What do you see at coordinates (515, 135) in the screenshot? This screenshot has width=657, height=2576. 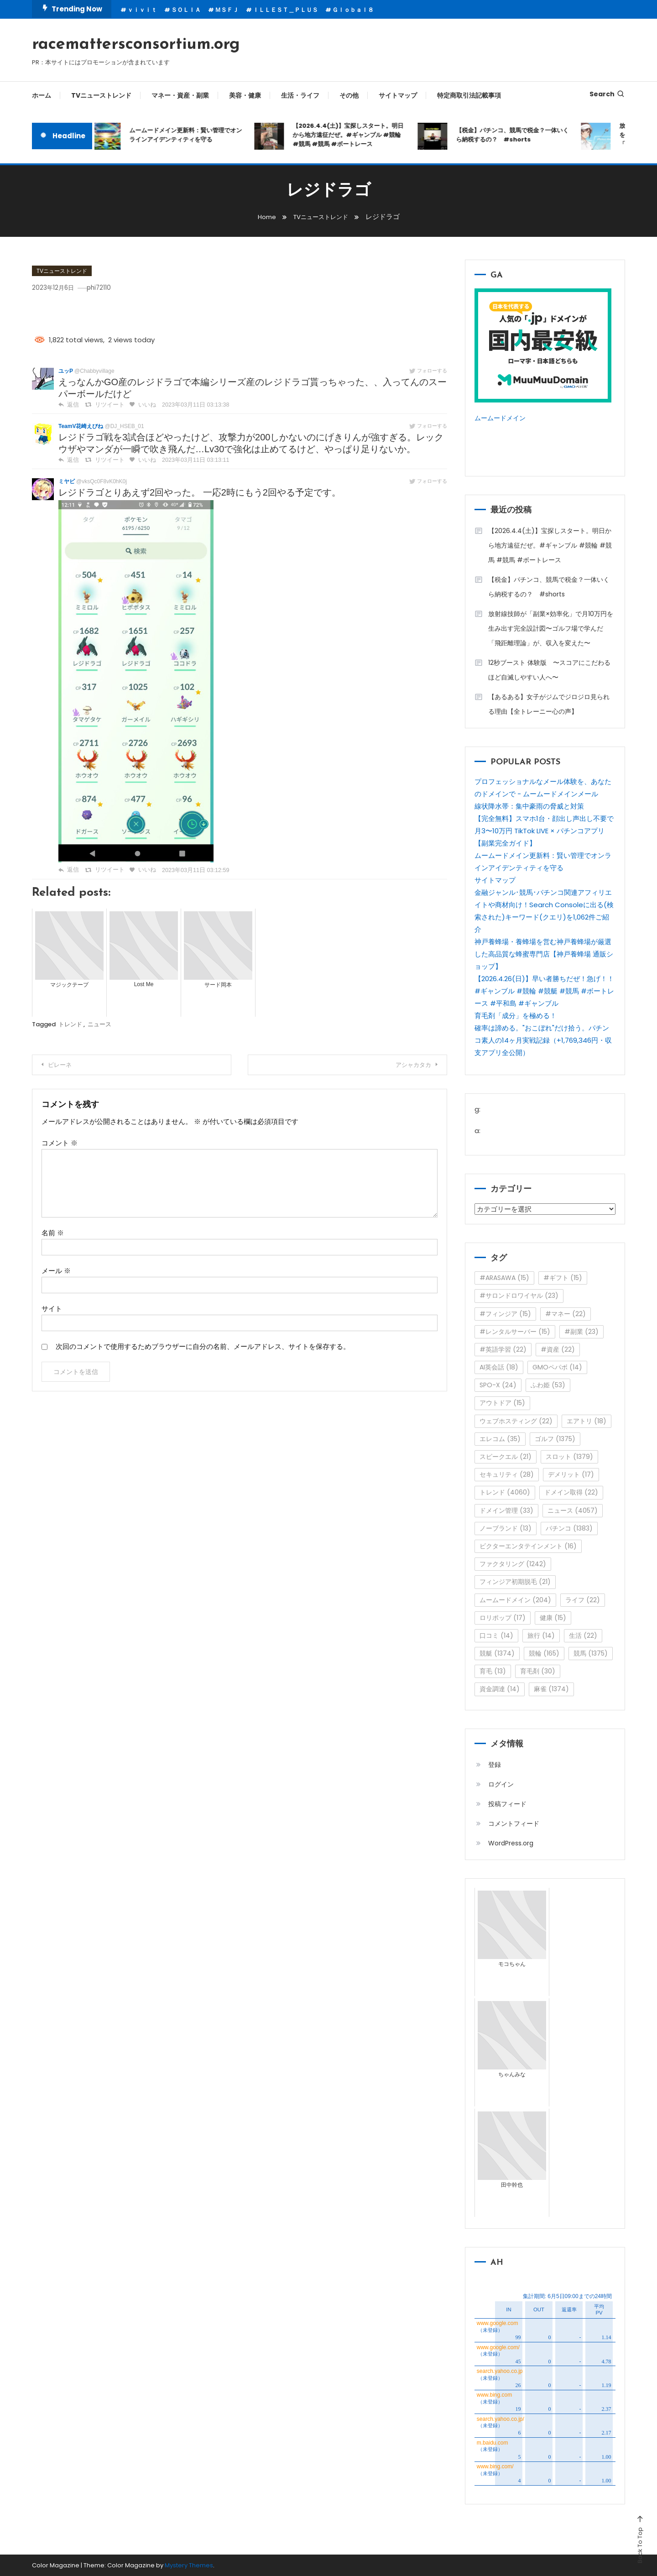 I see `【税金】パチンコ、競馬で税金？一体いくら納税するの？ #shorts` at bounding box center [515, 135].